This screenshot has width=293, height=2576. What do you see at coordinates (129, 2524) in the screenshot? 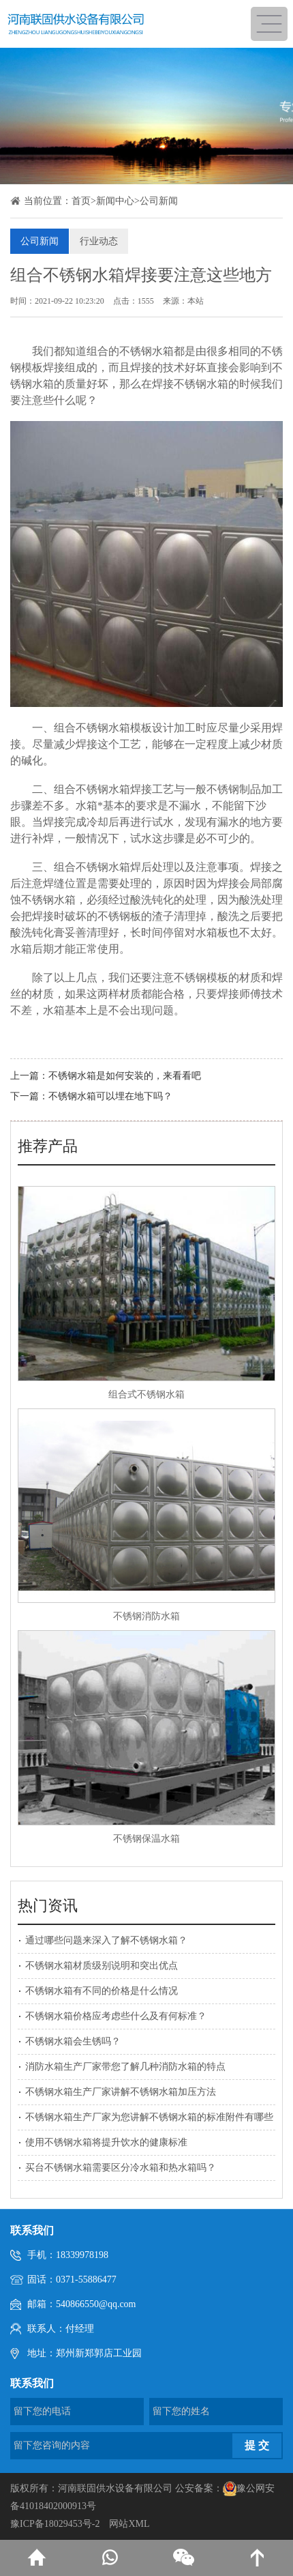
I see `网站XML` at bounding box center [129, 2524].